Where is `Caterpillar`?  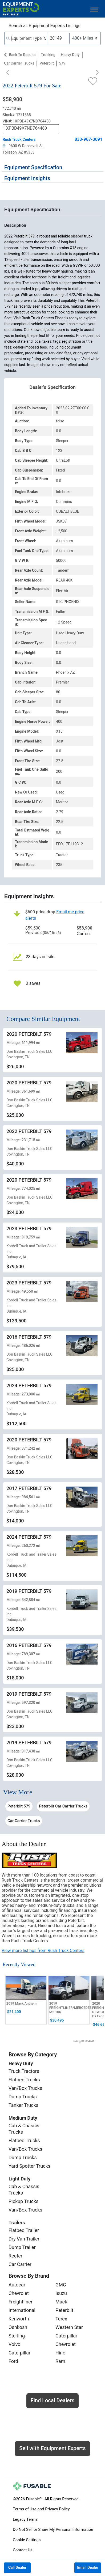
Caterpillar is located at coordinates (19, 2353).